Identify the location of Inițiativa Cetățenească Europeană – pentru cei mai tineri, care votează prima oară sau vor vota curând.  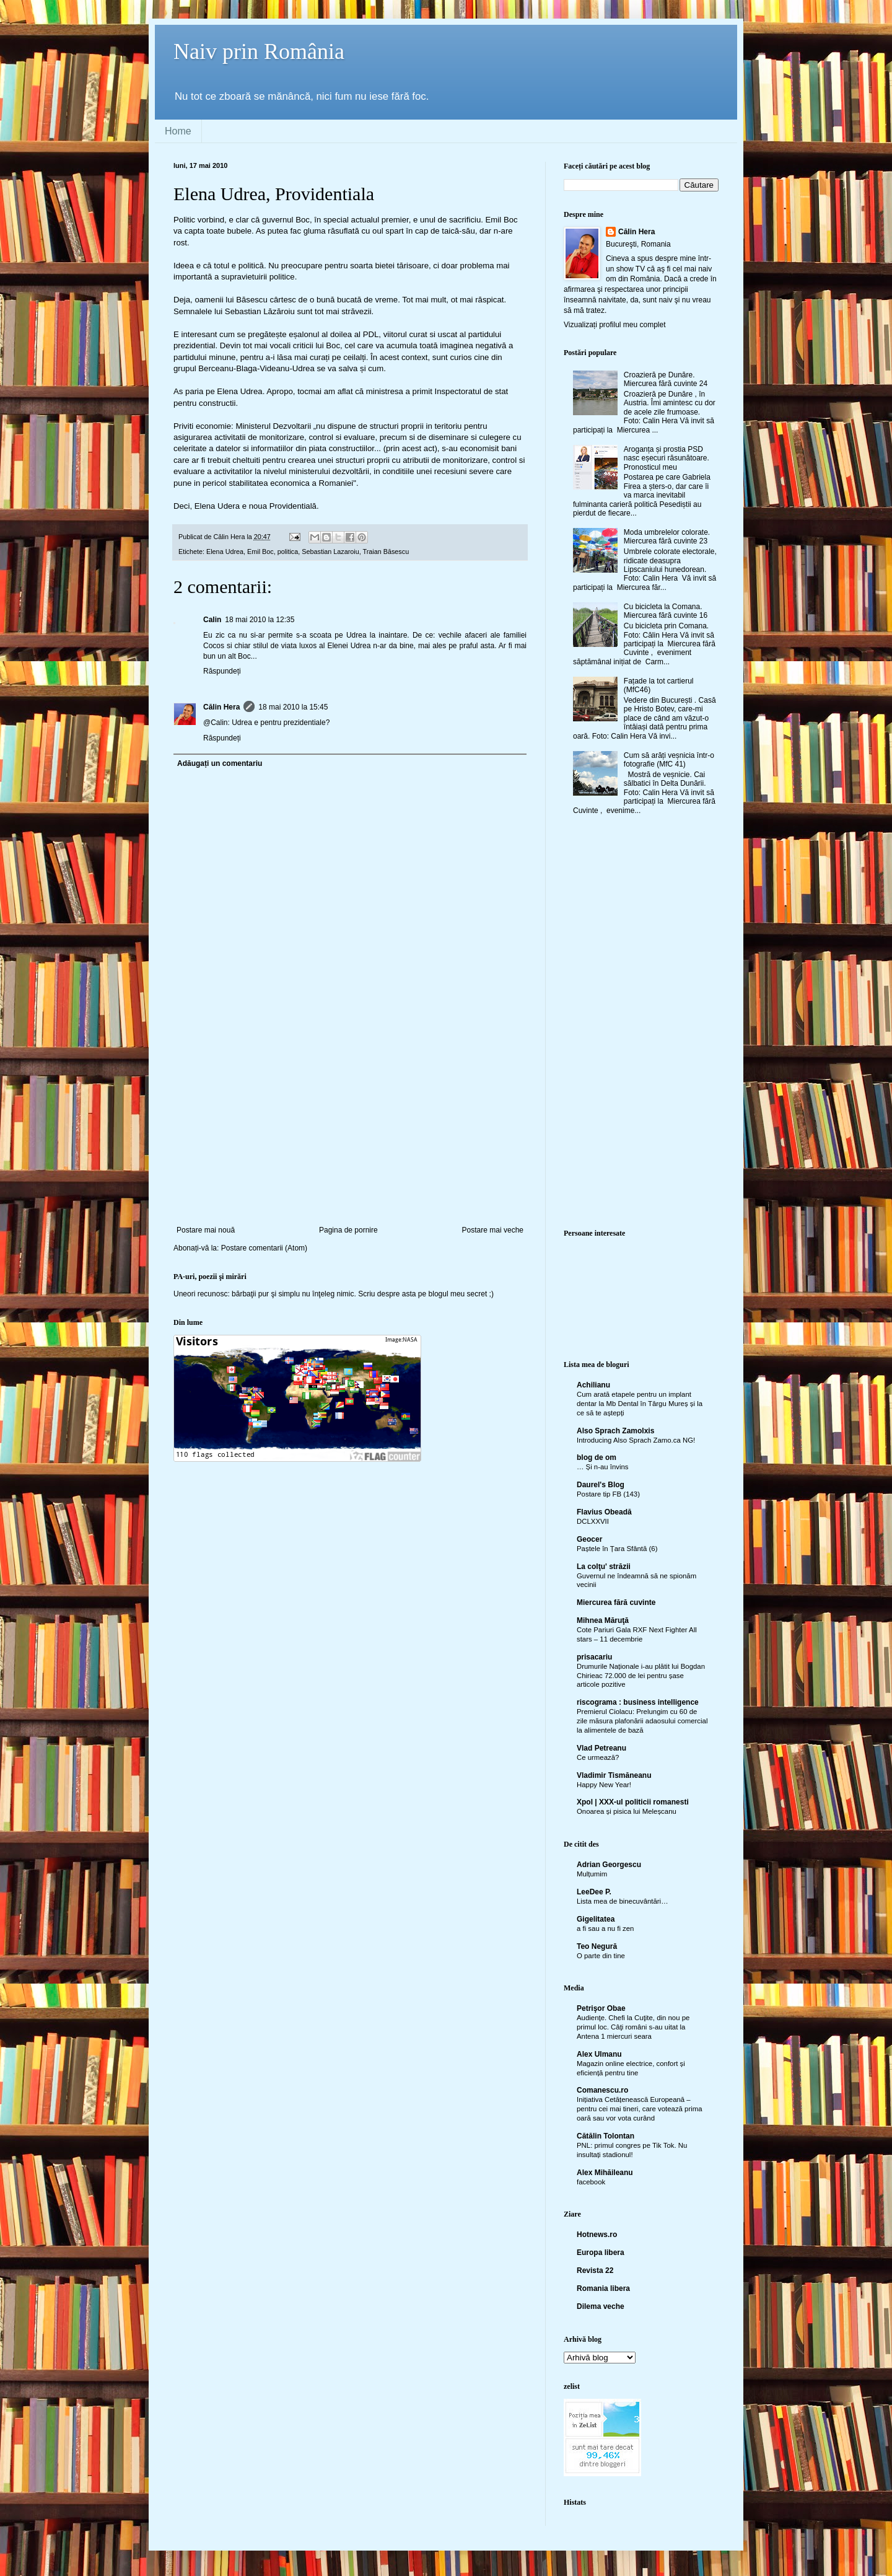
(639, 2109).